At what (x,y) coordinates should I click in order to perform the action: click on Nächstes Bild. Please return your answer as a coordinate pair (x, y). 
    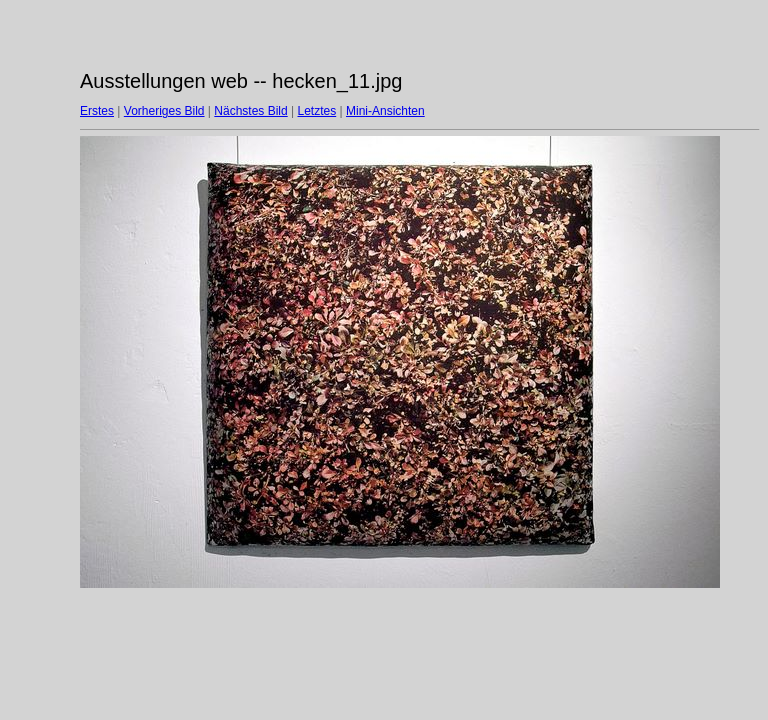
    Looking at the image, I should click on (250, 111).